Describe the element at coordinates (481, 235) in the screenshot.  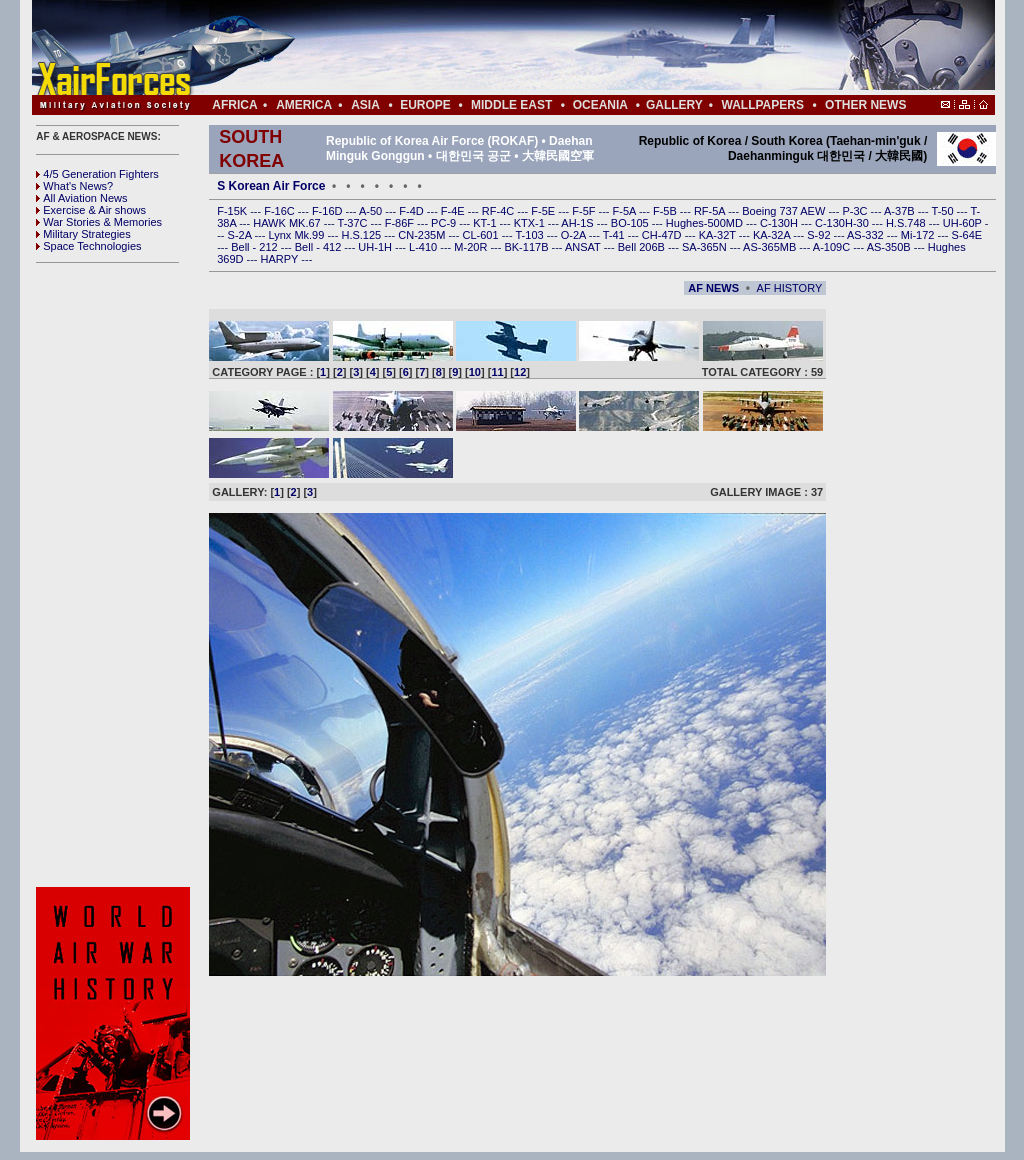
I see `CL-601` at that location.